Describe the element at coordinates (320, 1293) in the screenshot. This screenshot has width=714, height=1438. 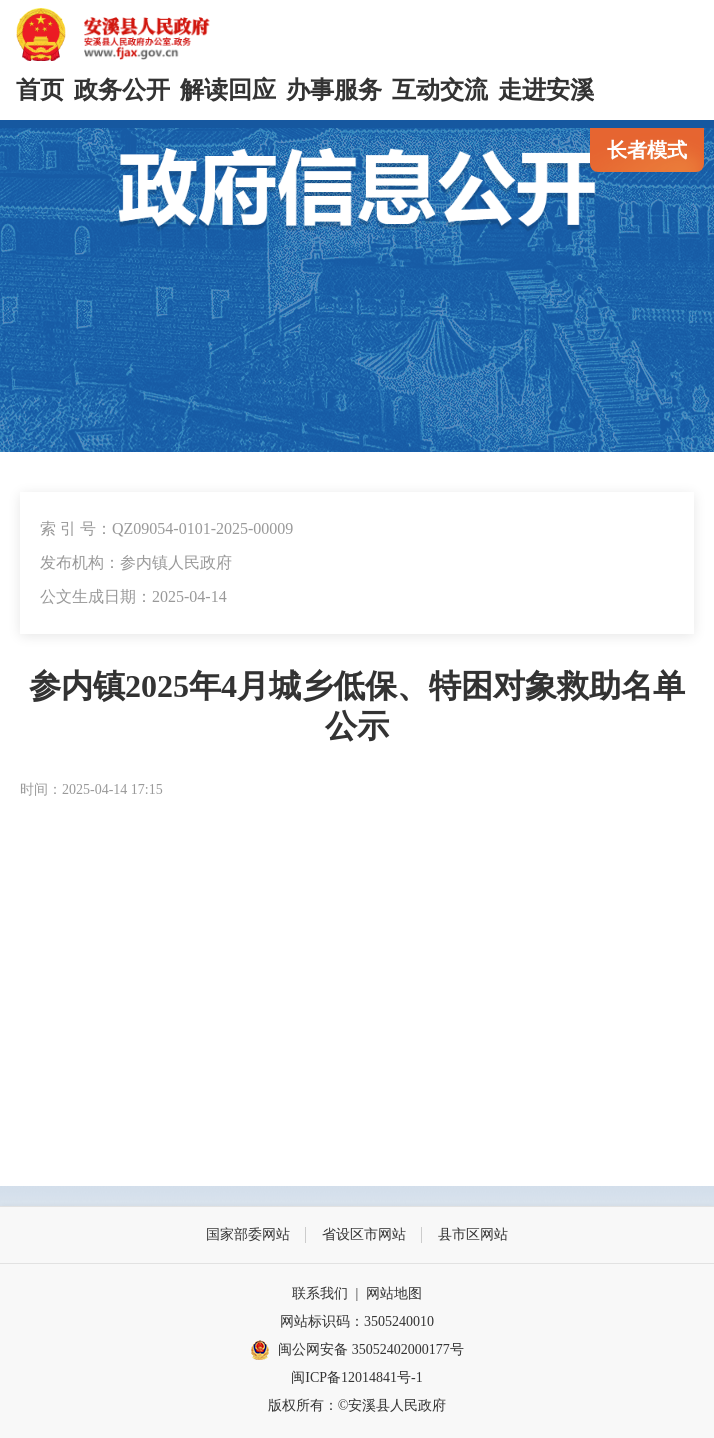
I see `联系我们` at that location.